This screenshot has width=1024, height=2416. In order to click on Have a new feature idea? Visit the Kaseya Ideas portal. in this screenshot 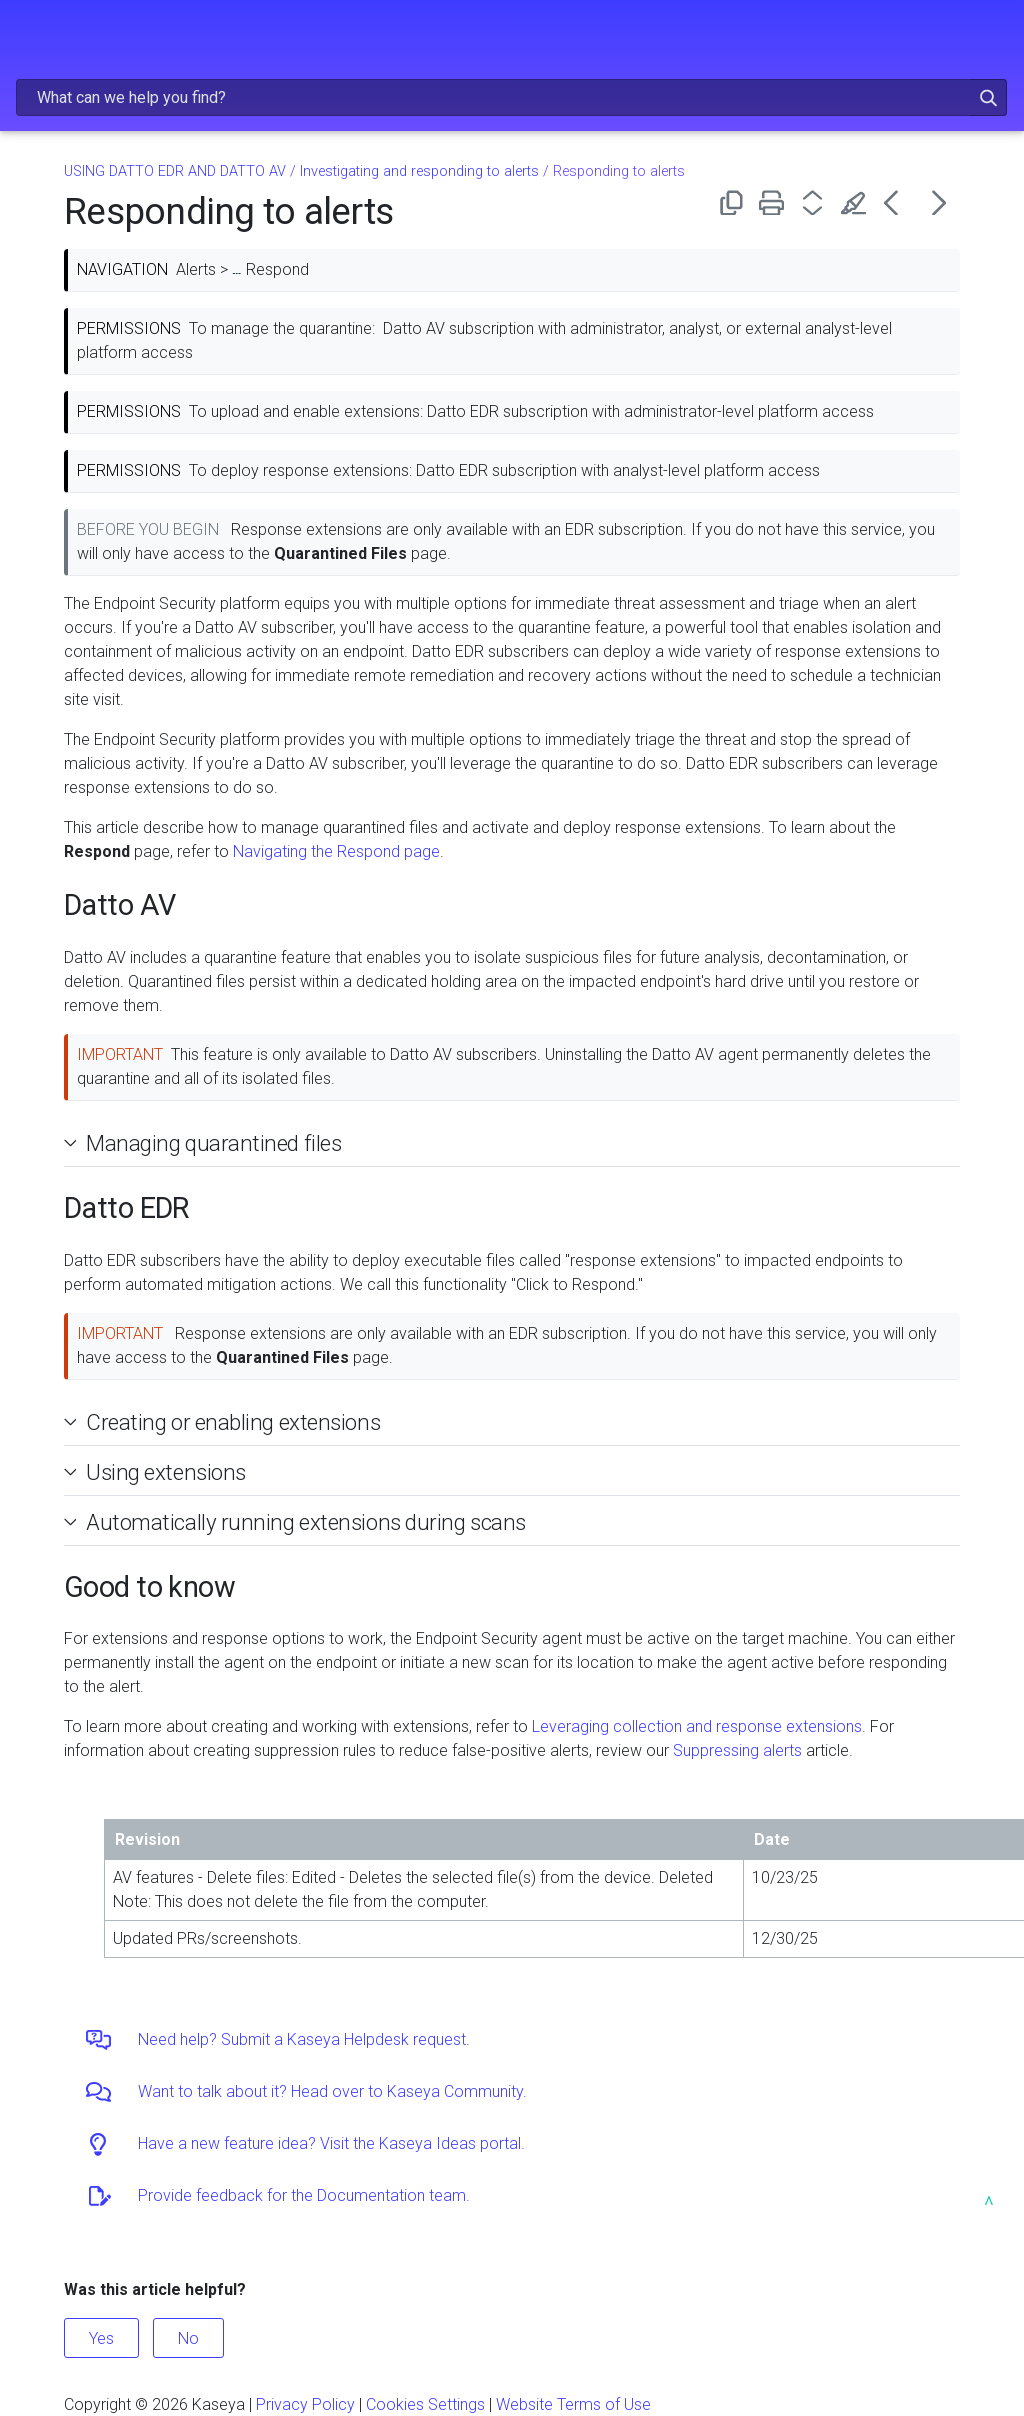, I will do `click(331, 2143)`.